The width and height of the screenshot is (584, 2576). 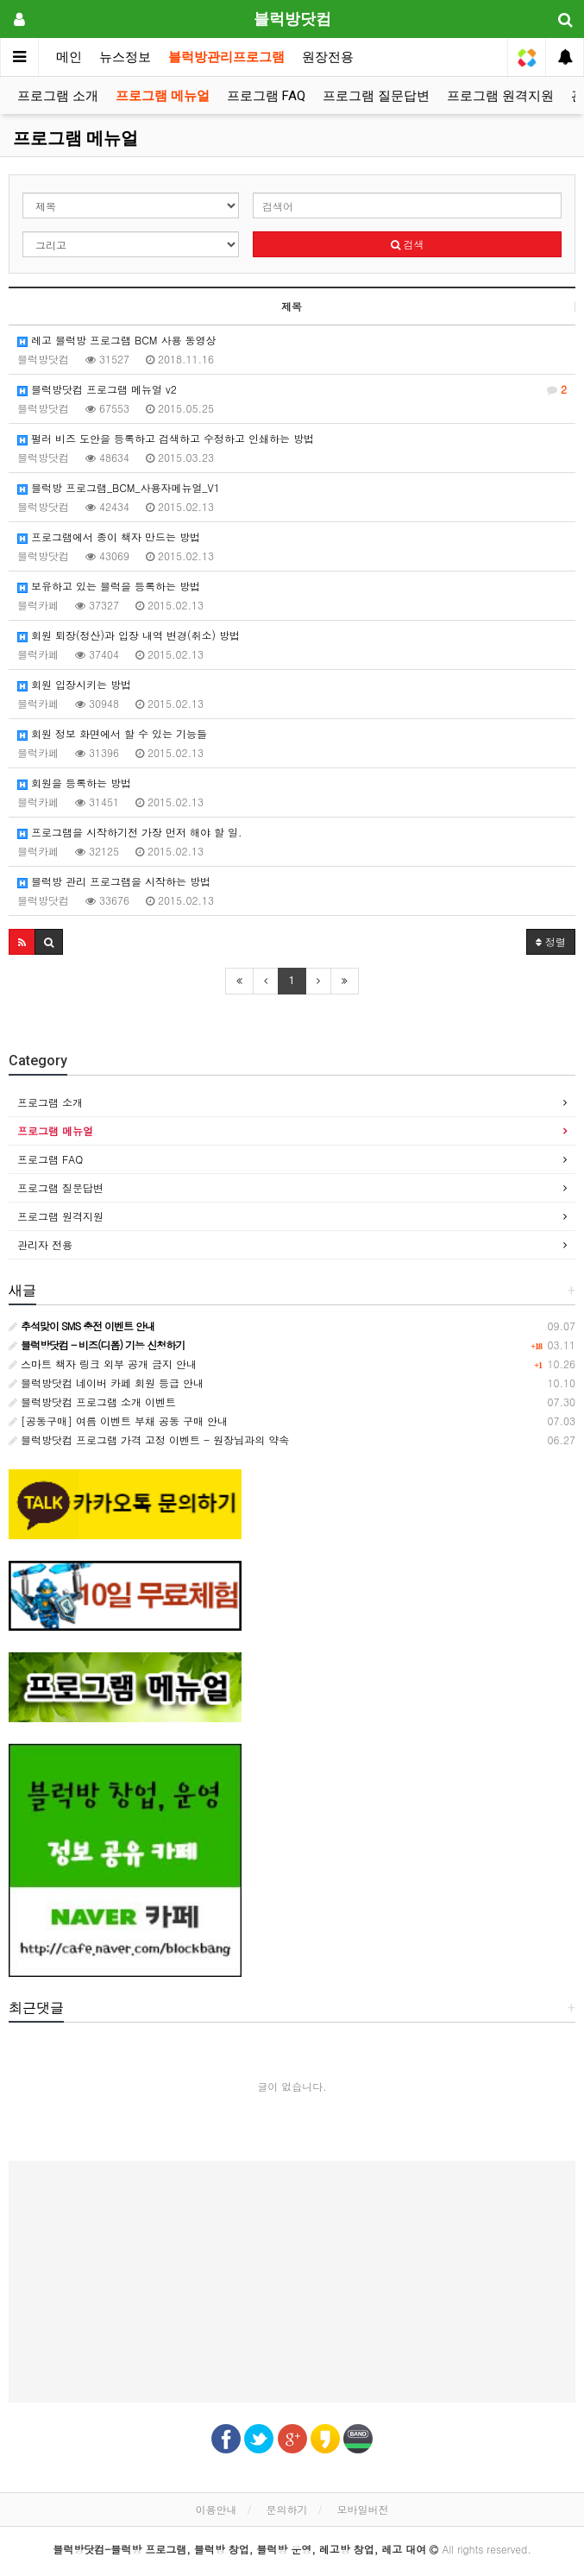 I want to click on 블럭방닷컴 프로그램 가격 고정 이벤트 - 원장님과의 약속, so click(x=149, y=1439).